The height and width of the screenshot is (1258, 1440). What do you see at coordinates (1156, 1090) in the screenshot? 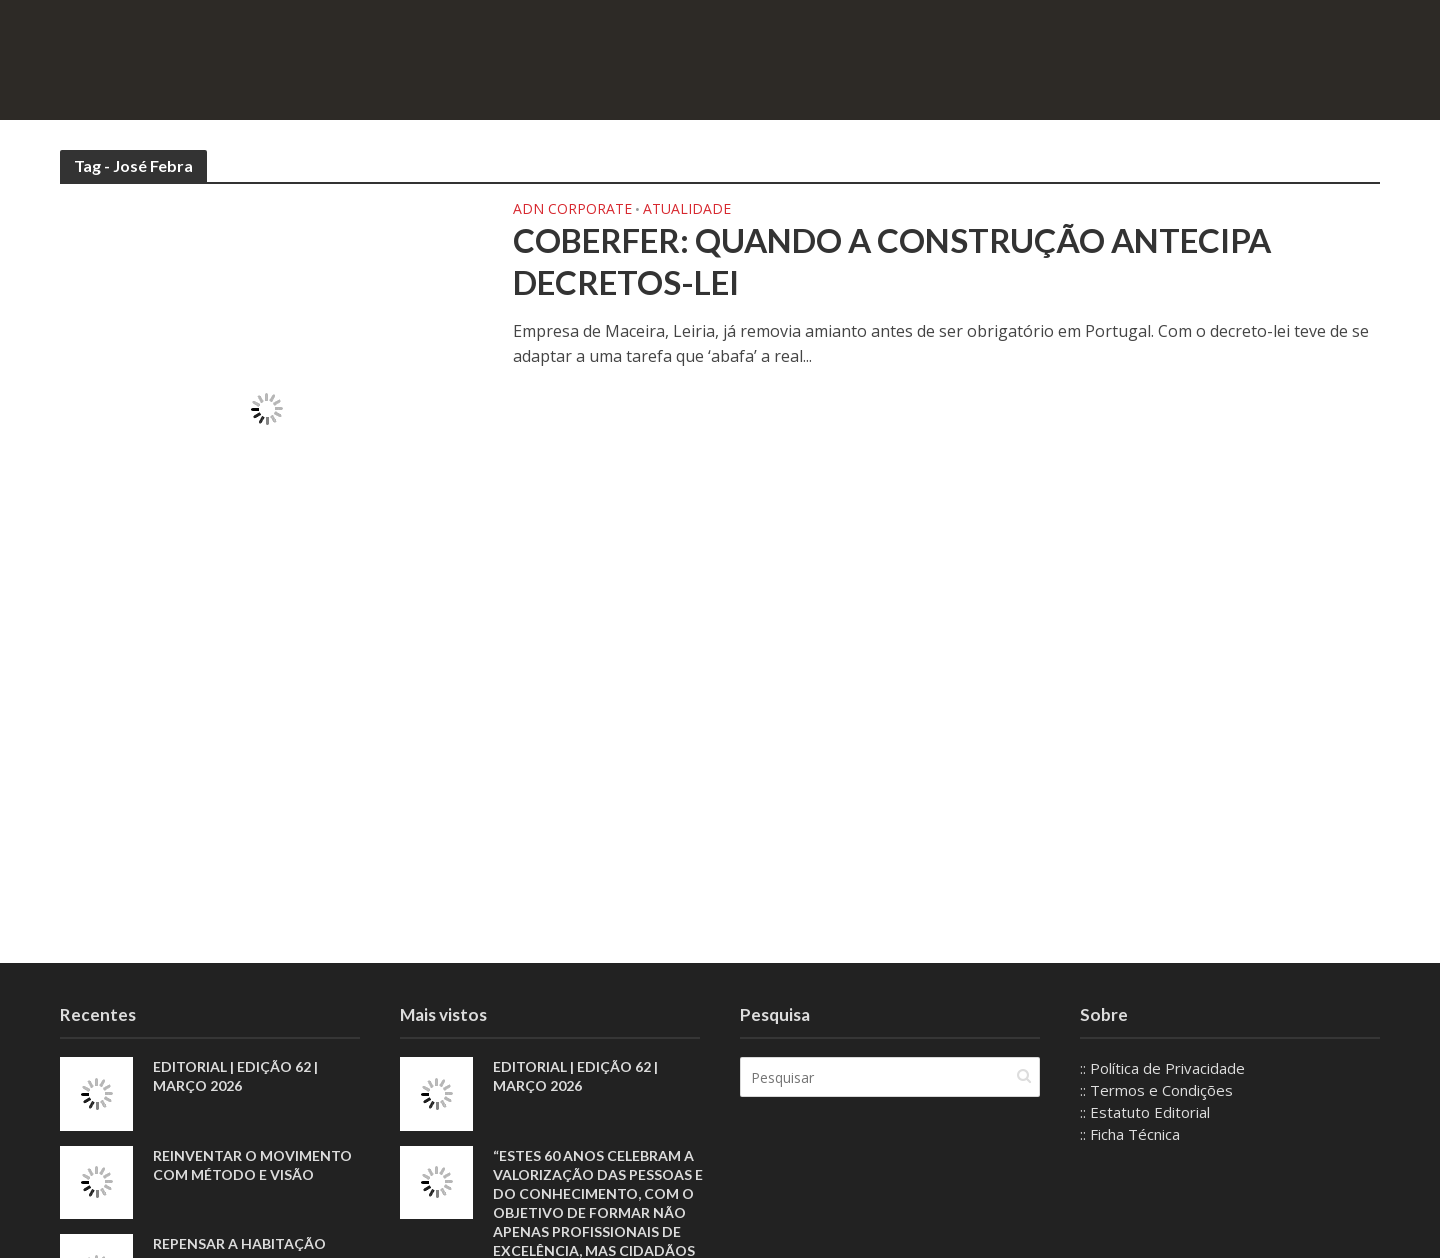
I see `:: Termos e Condições` at bounding box center [1156, 1090].